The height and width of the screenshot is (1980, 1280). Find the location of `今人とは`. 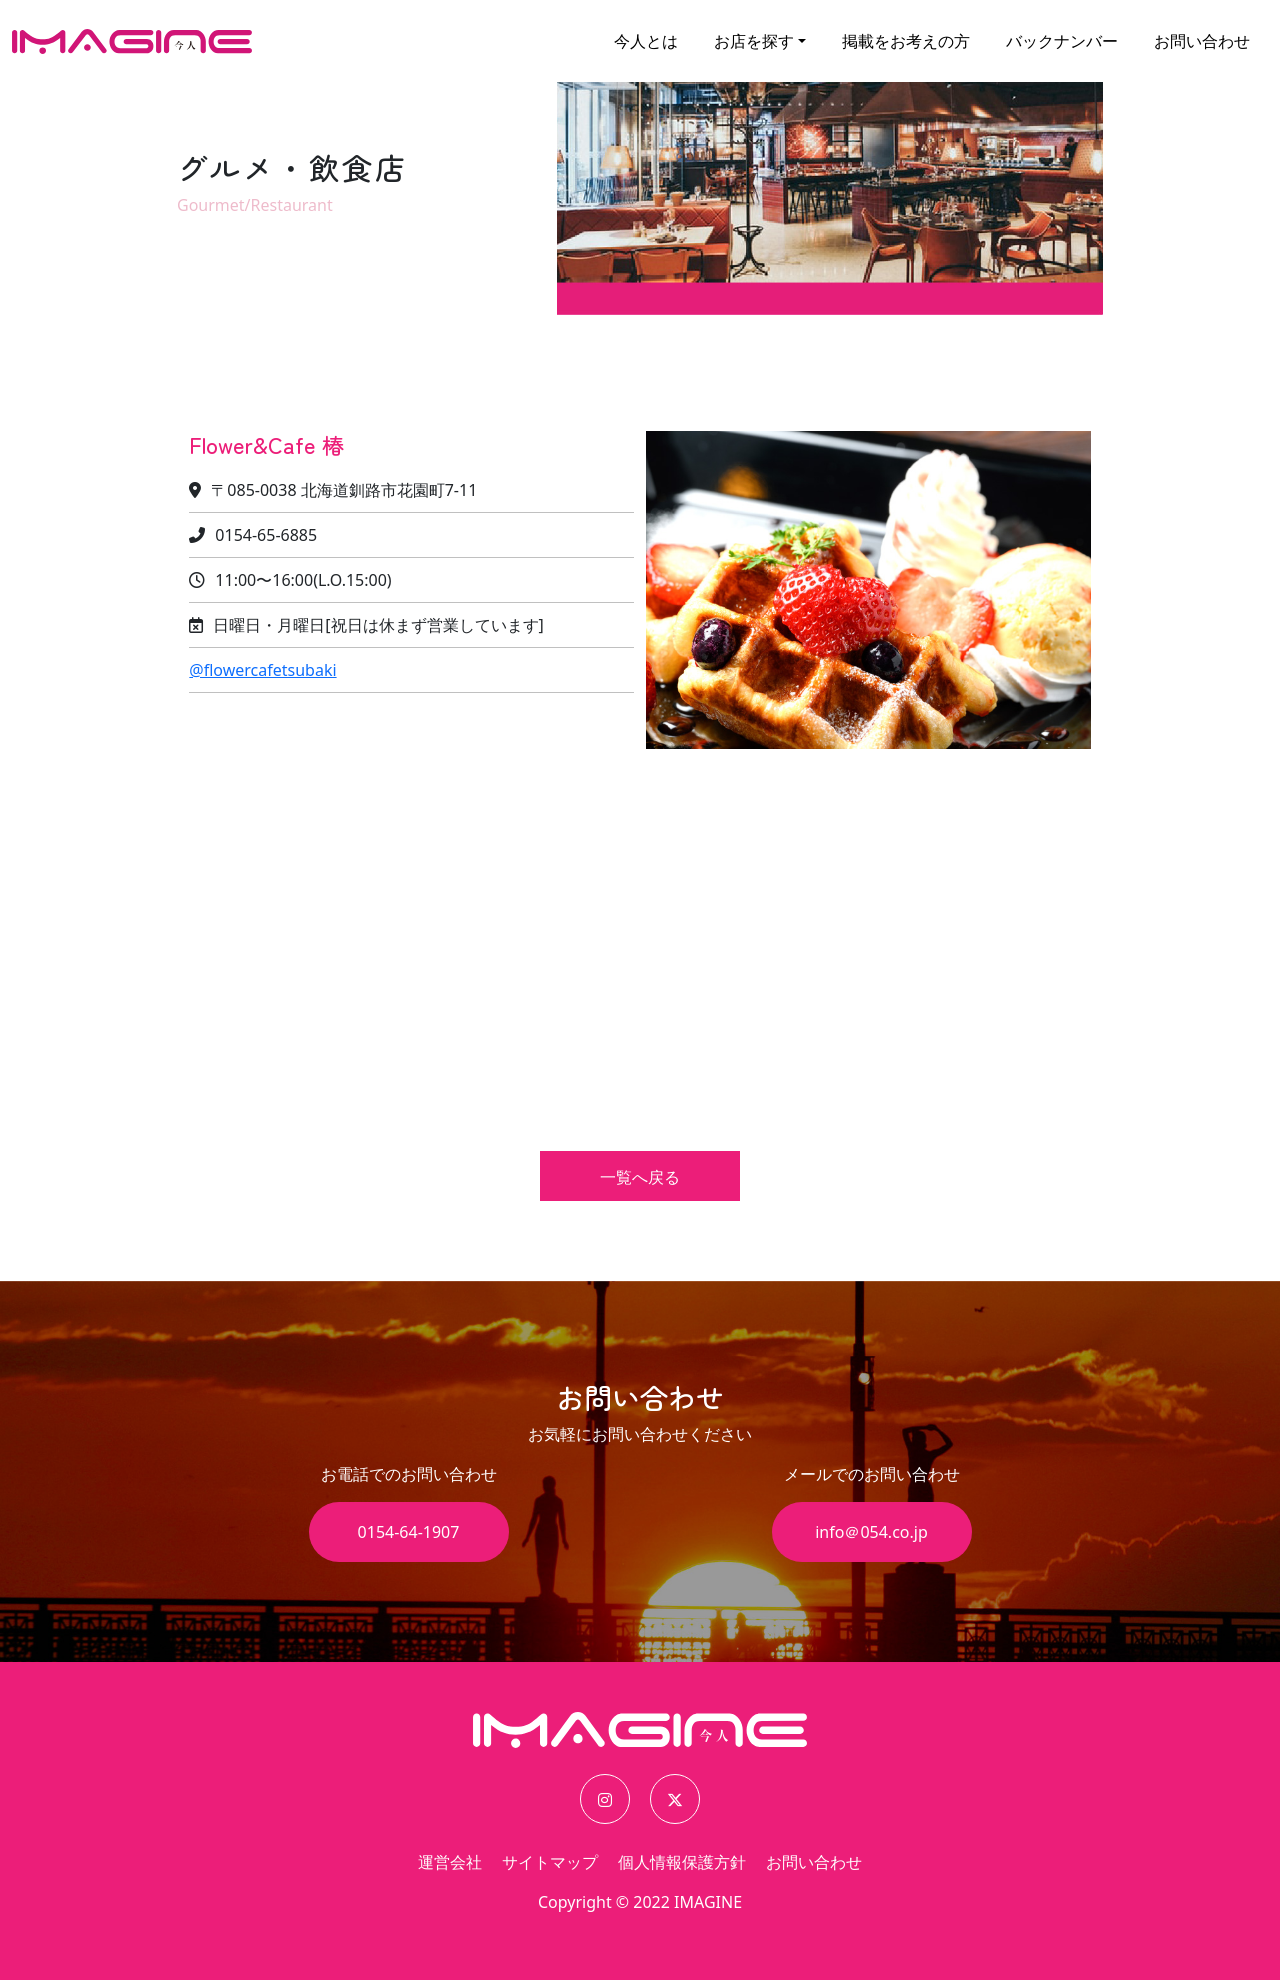

今人とは is located at coordinates (646, 41).